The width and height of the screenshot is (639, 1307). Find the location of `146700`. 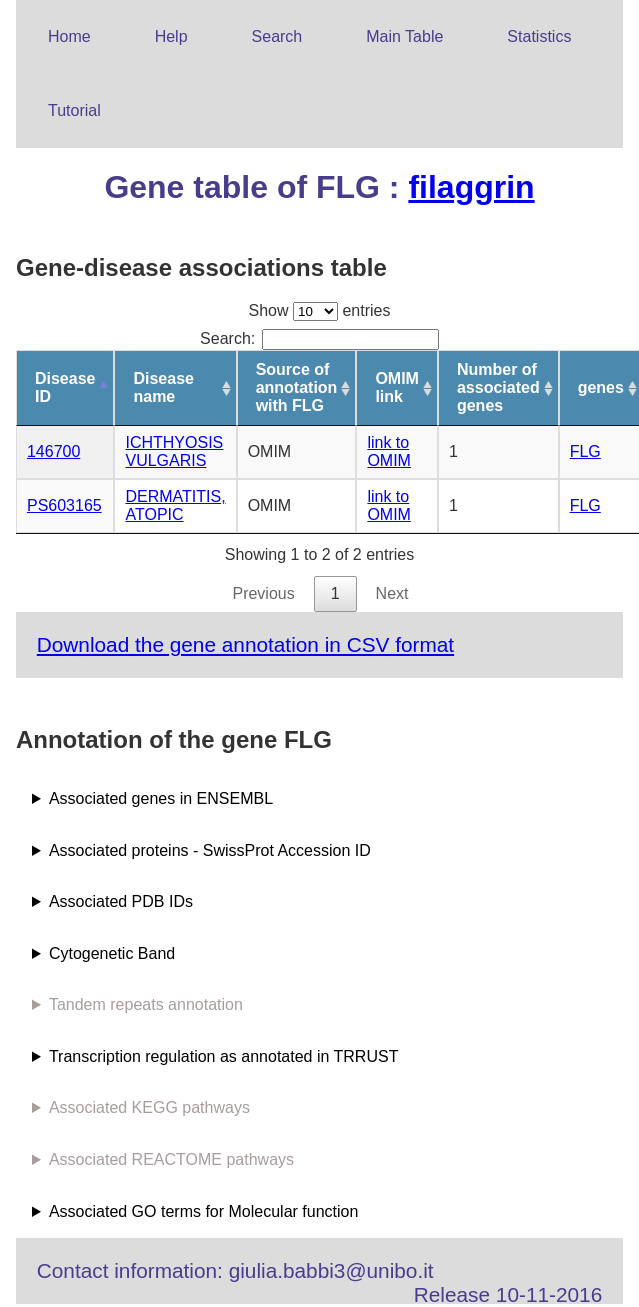

146700 is located at coordinates (53, 451).